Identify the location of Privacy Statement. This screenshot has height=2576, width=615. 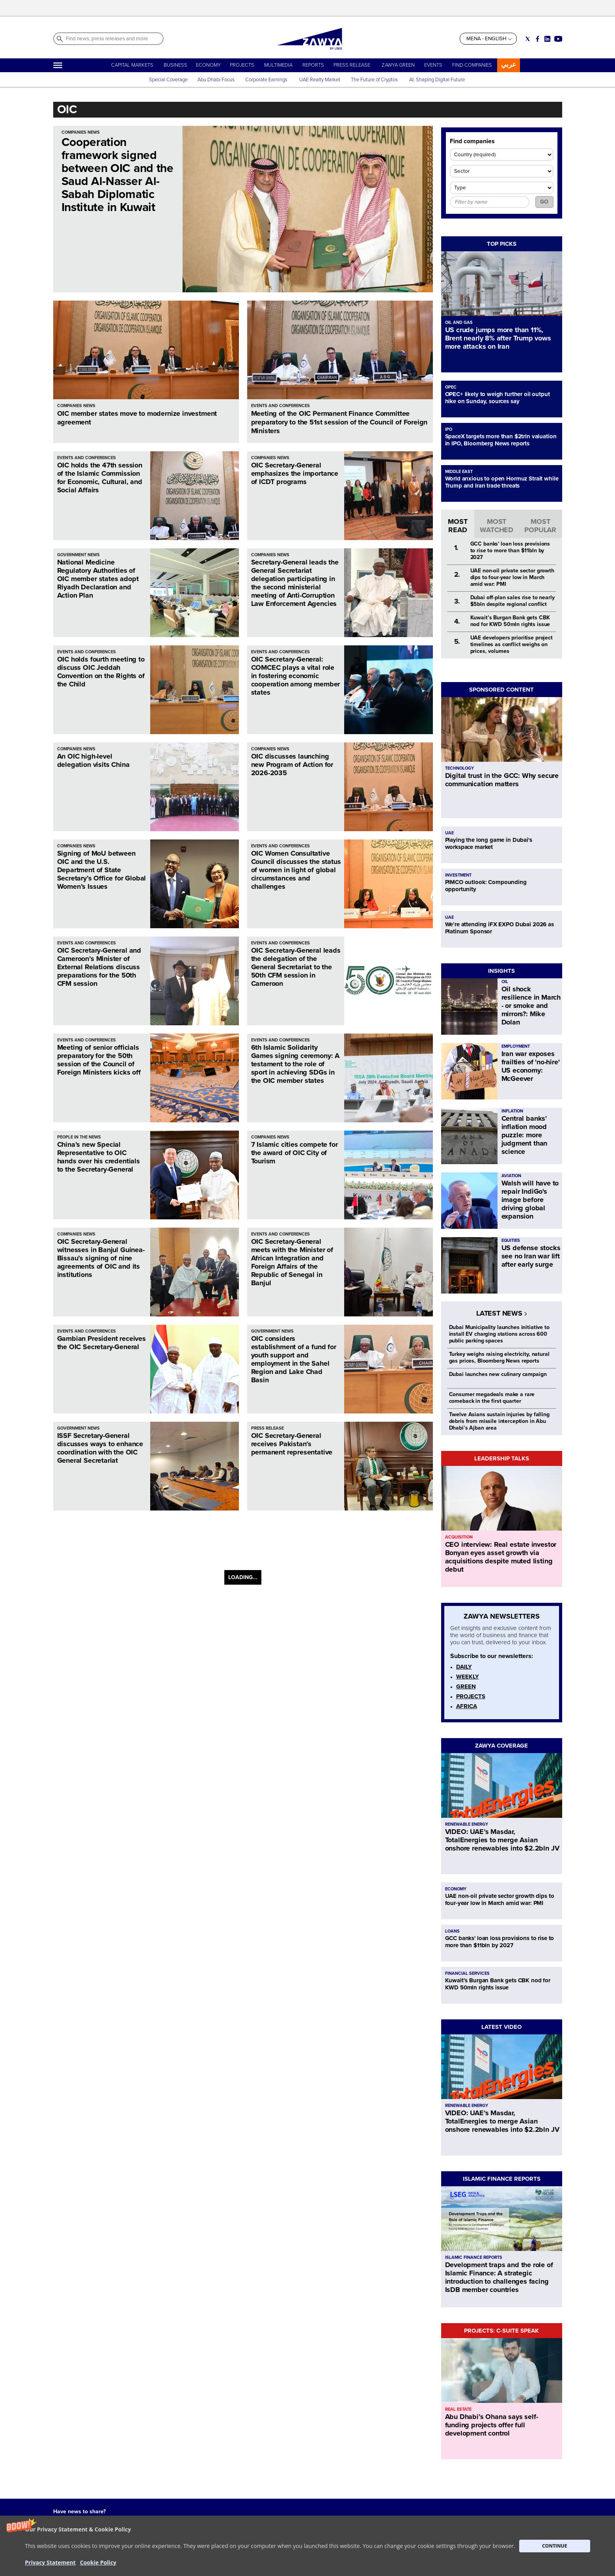
(290, 2546).